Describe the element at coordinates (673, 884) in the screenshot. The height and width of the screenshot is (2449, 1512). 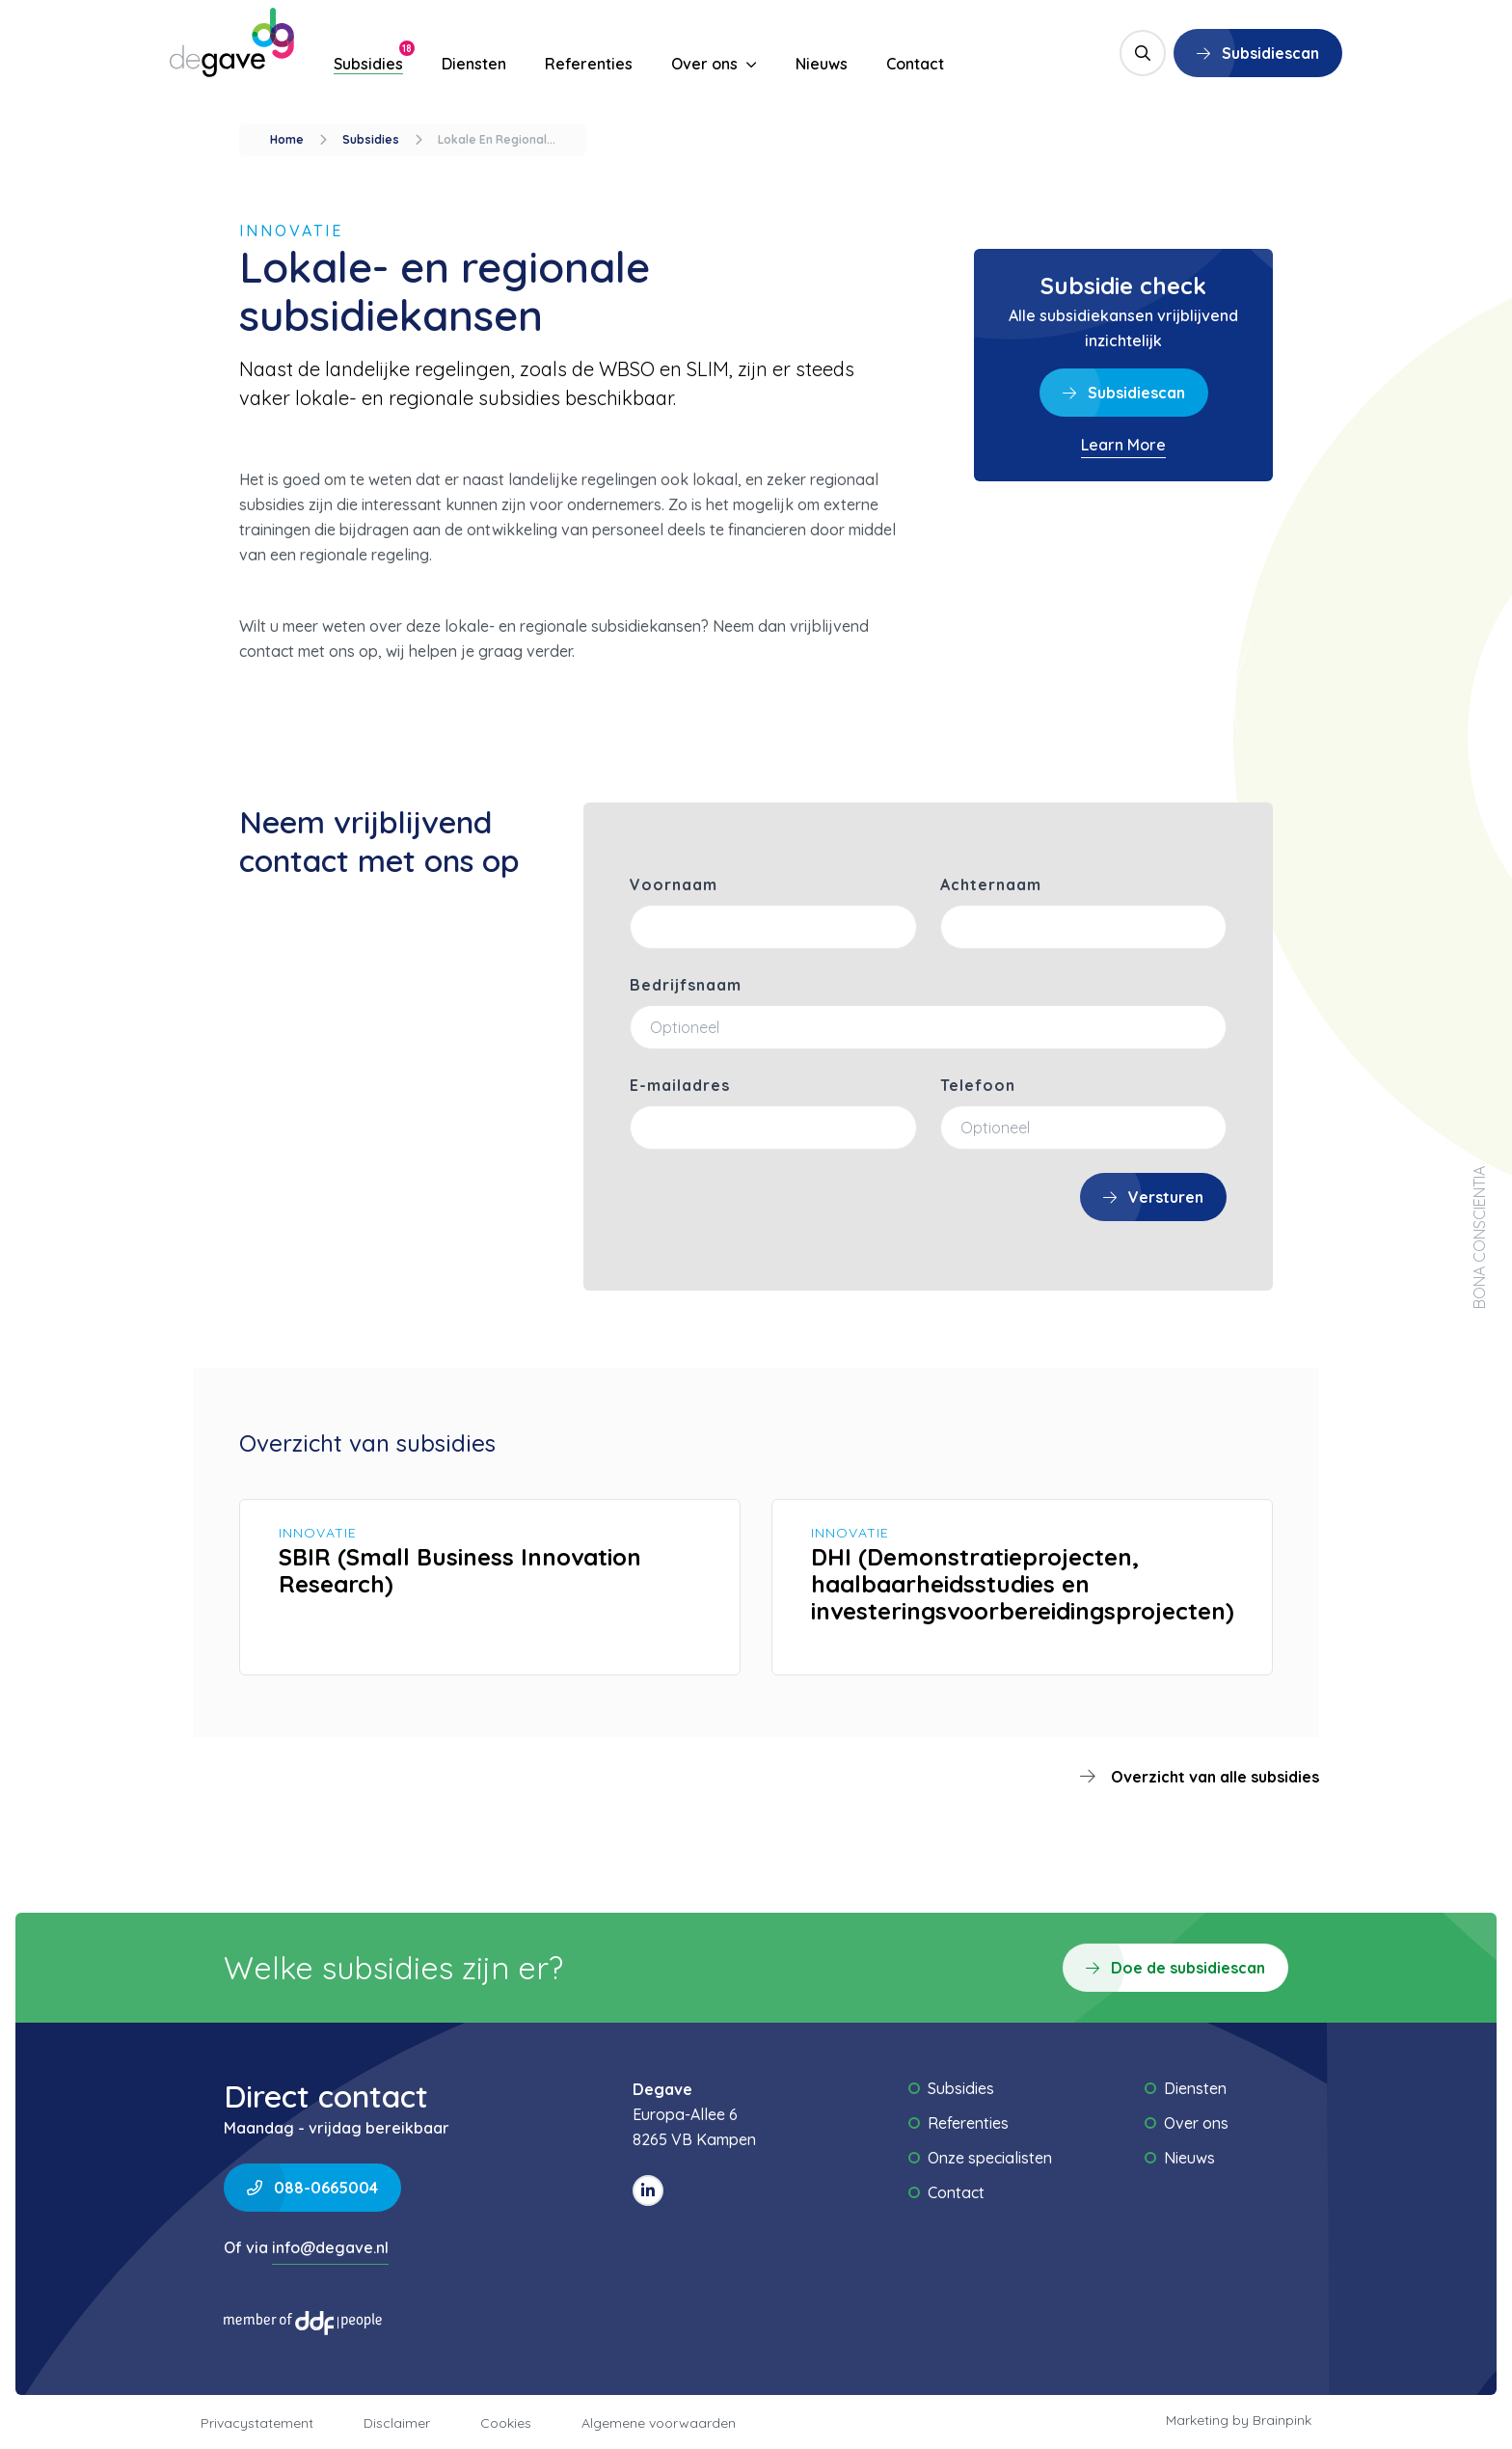
I see `Voornaam` at that location.